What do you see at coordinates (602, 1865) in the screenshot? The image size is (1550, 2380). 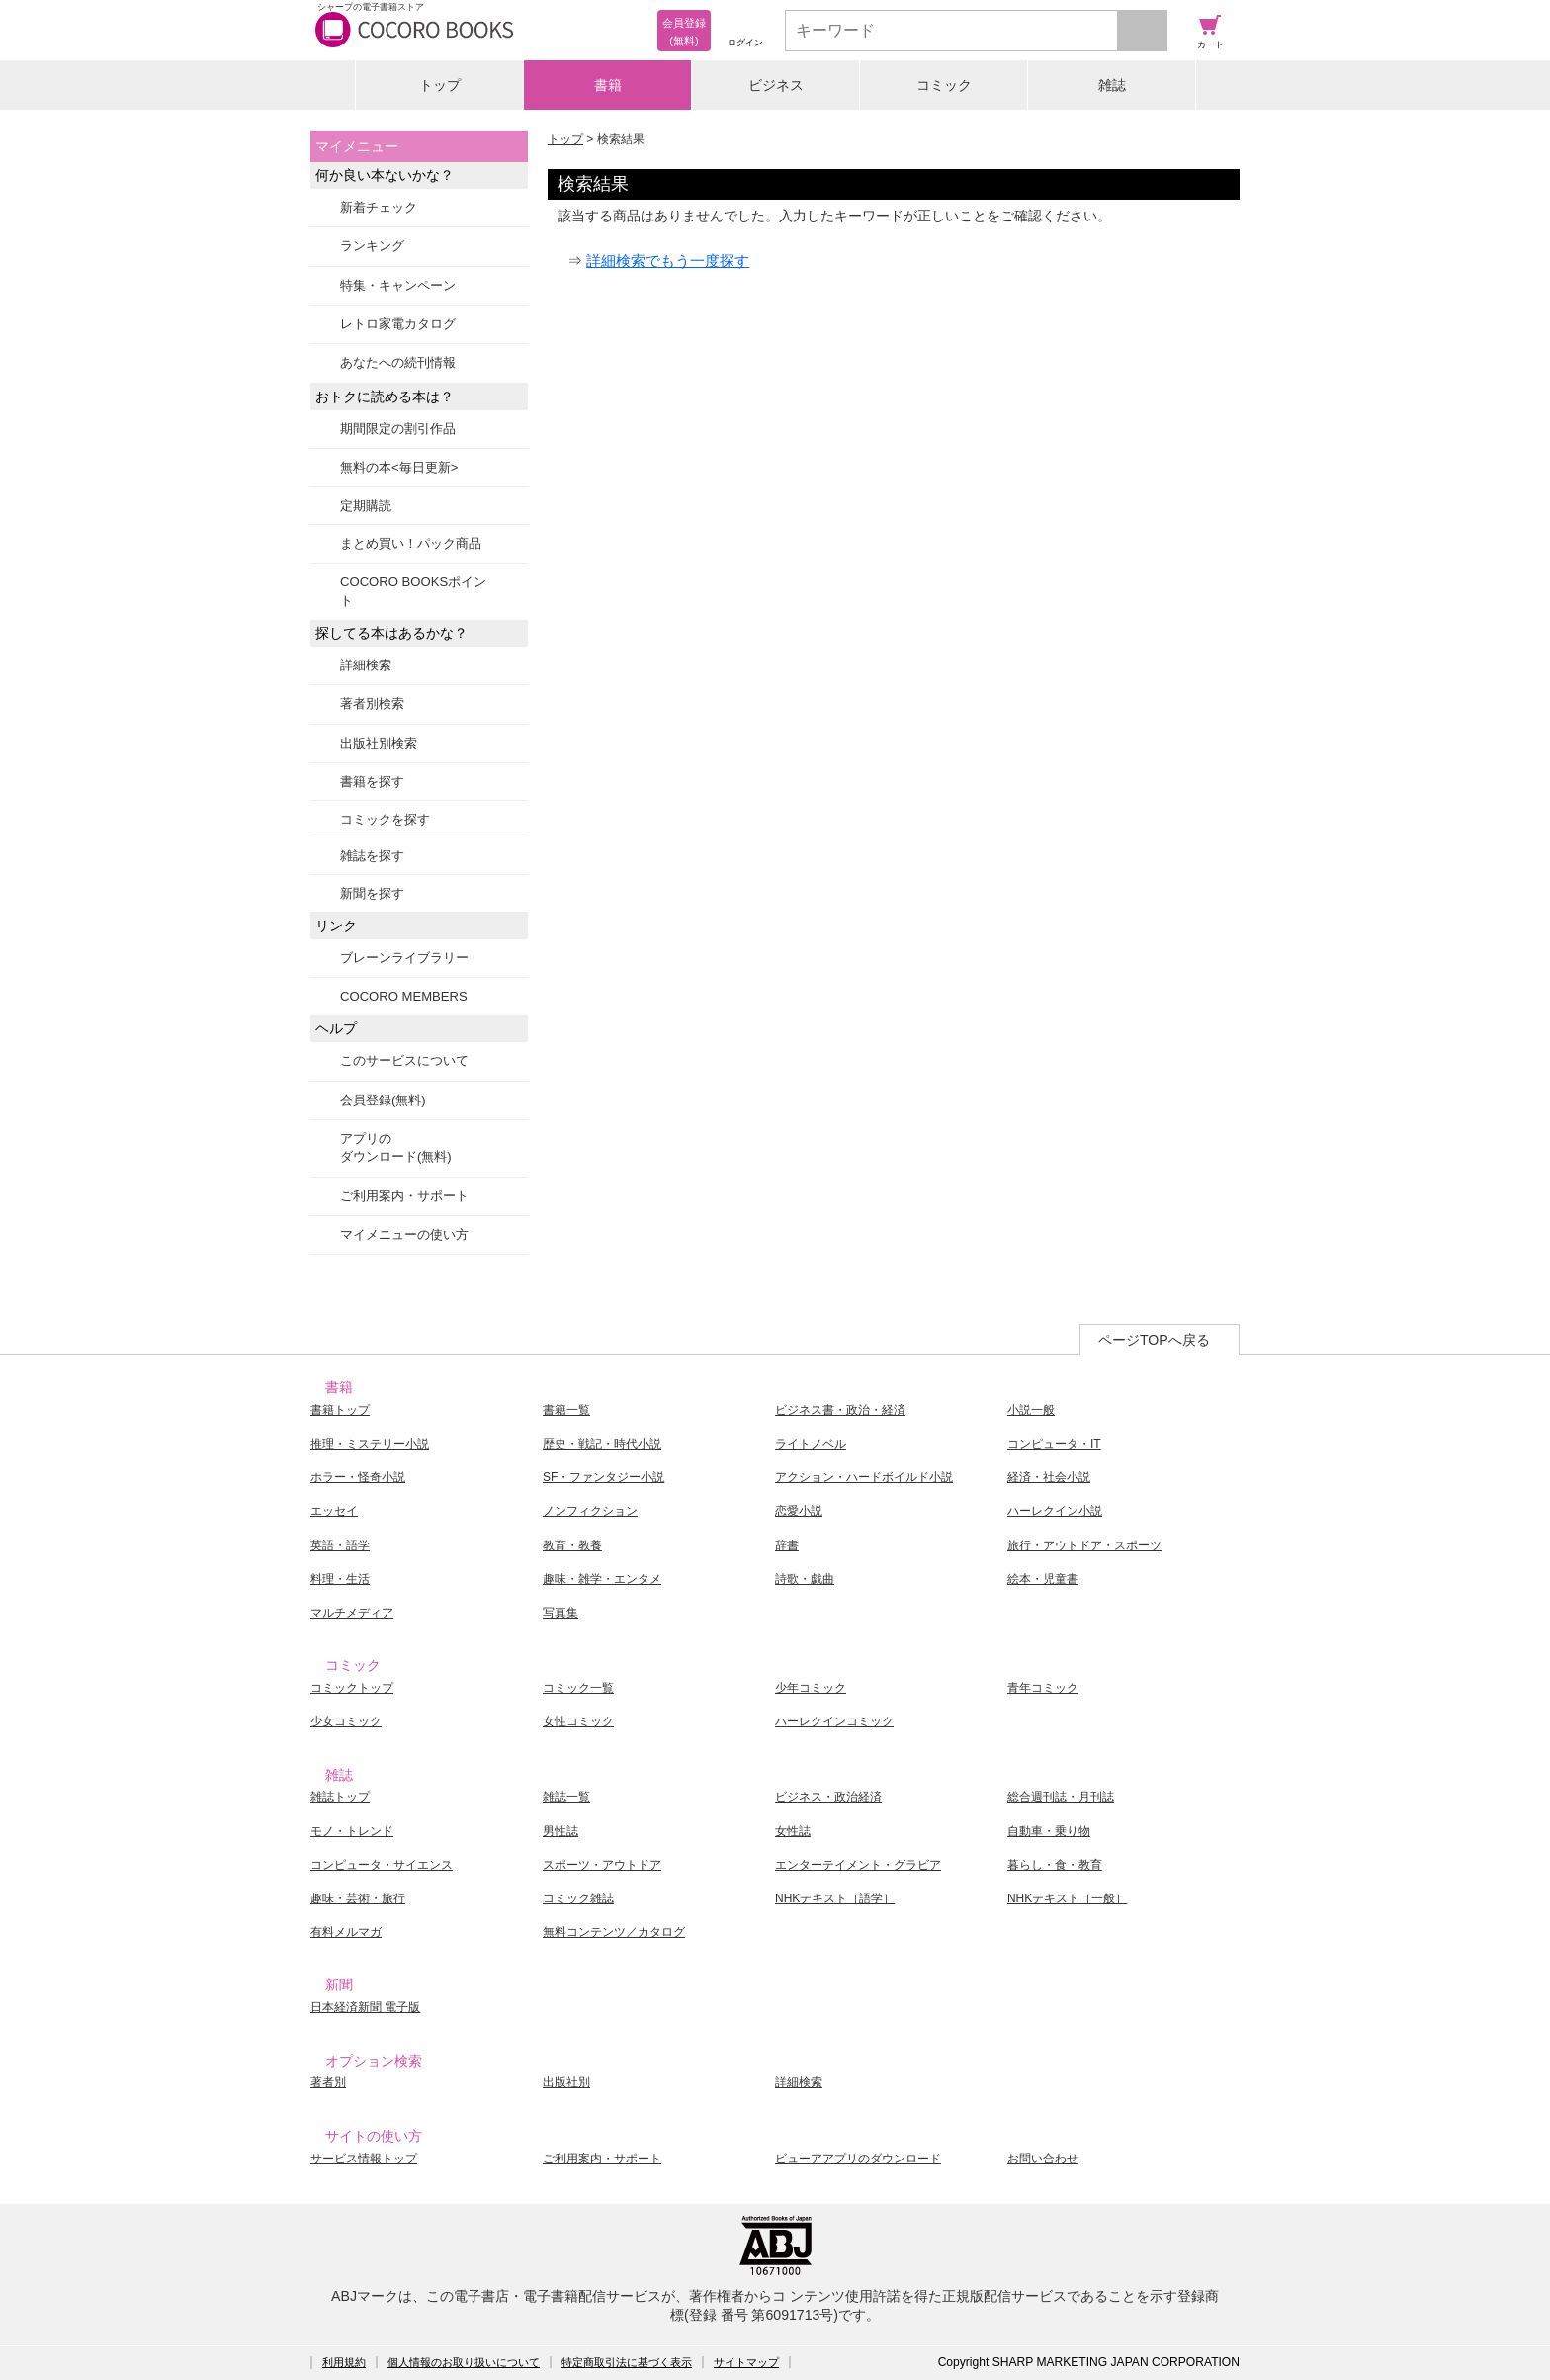 I see `スポーツ・アウトドア` at bounding box center [602, 1865].